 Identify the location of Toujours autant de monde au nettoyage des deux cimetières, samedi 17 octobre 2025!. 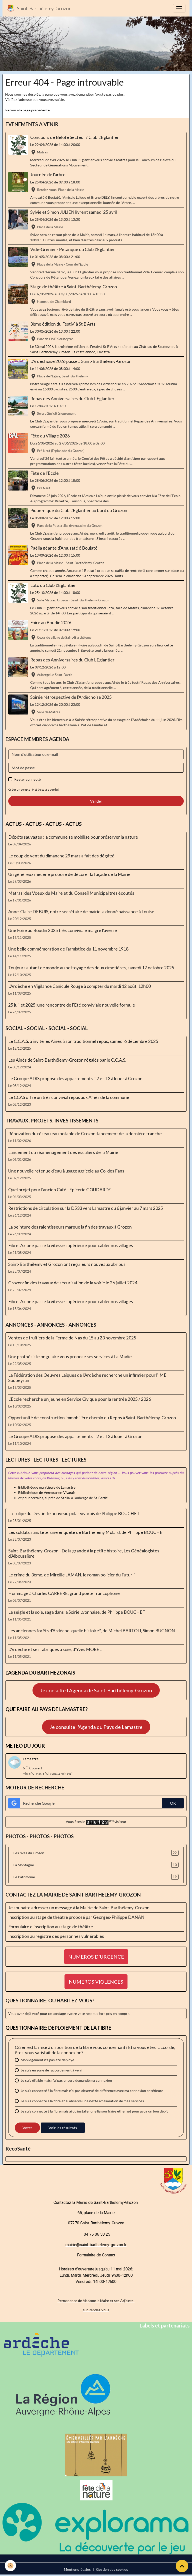
(92, 967).